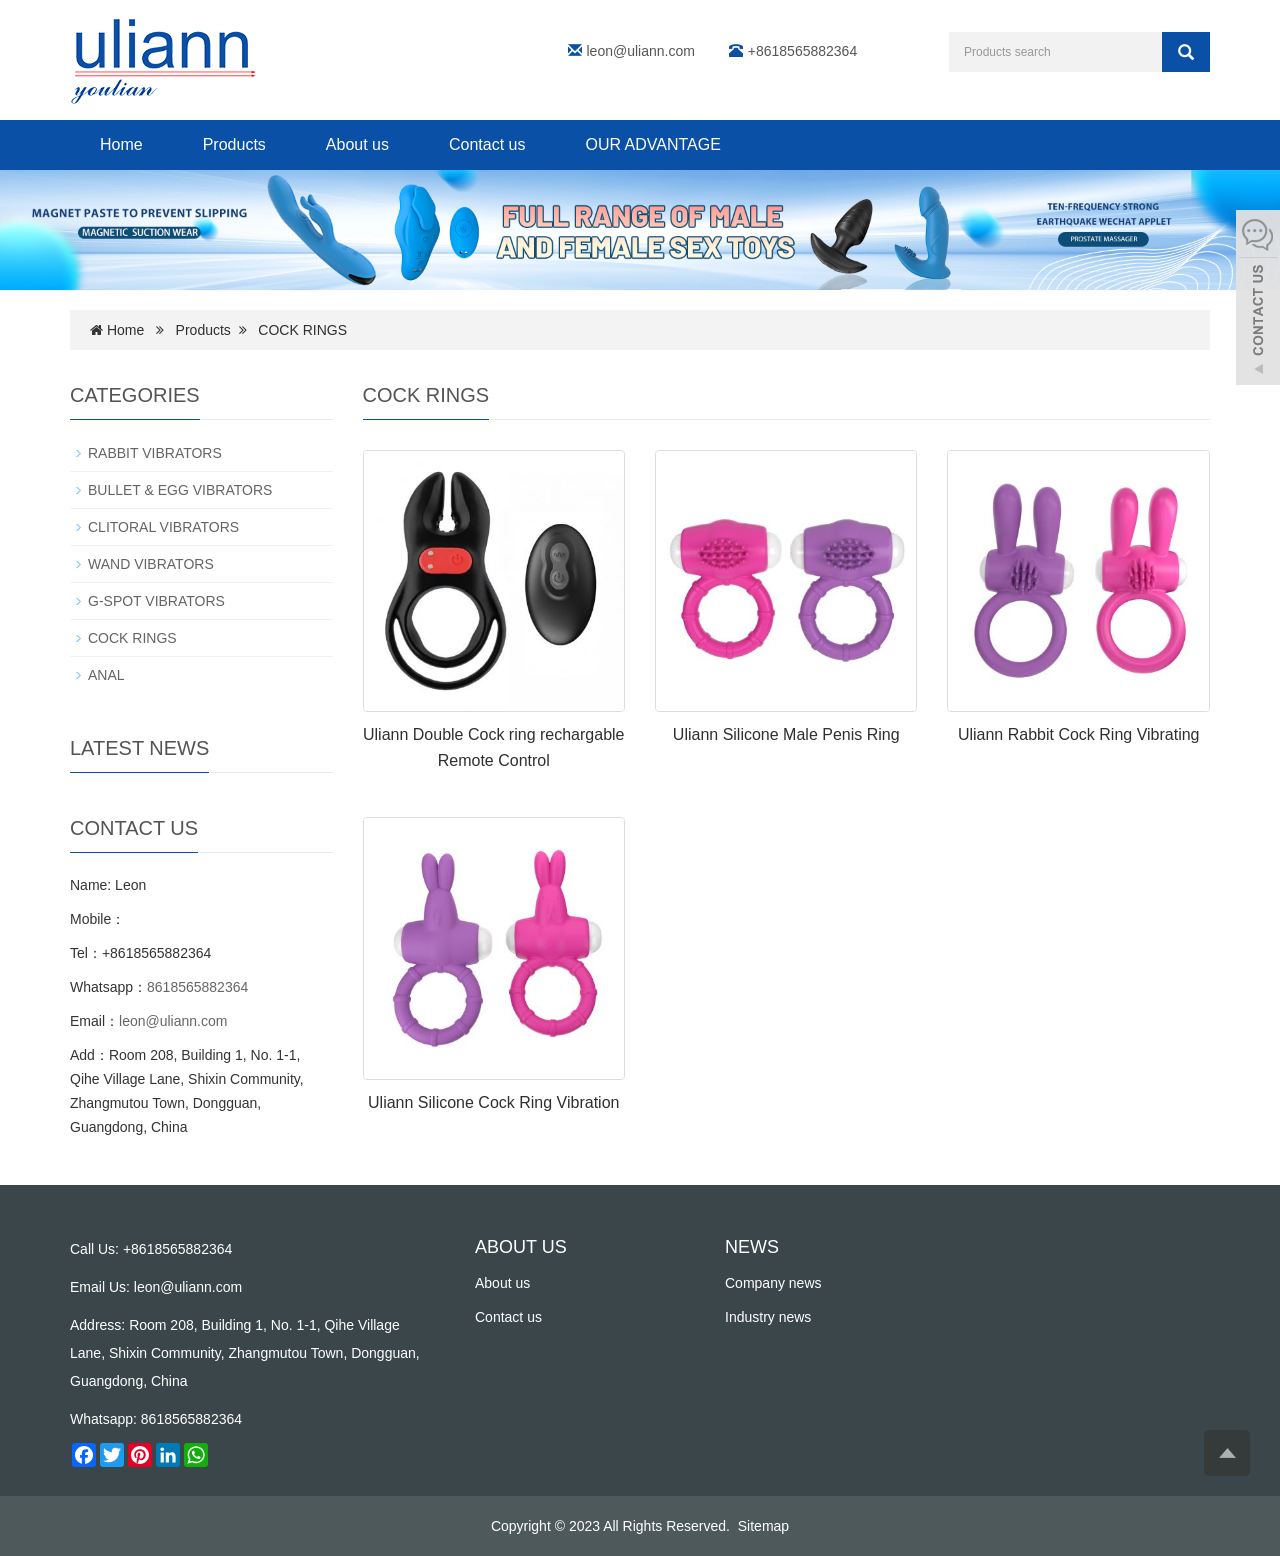 Image resolution: width=1280 pixels, height=1556 pixels. What do you see at coordinates (234, 144) in the screenshot?
I see `Products` at bounding box center [234, 144].